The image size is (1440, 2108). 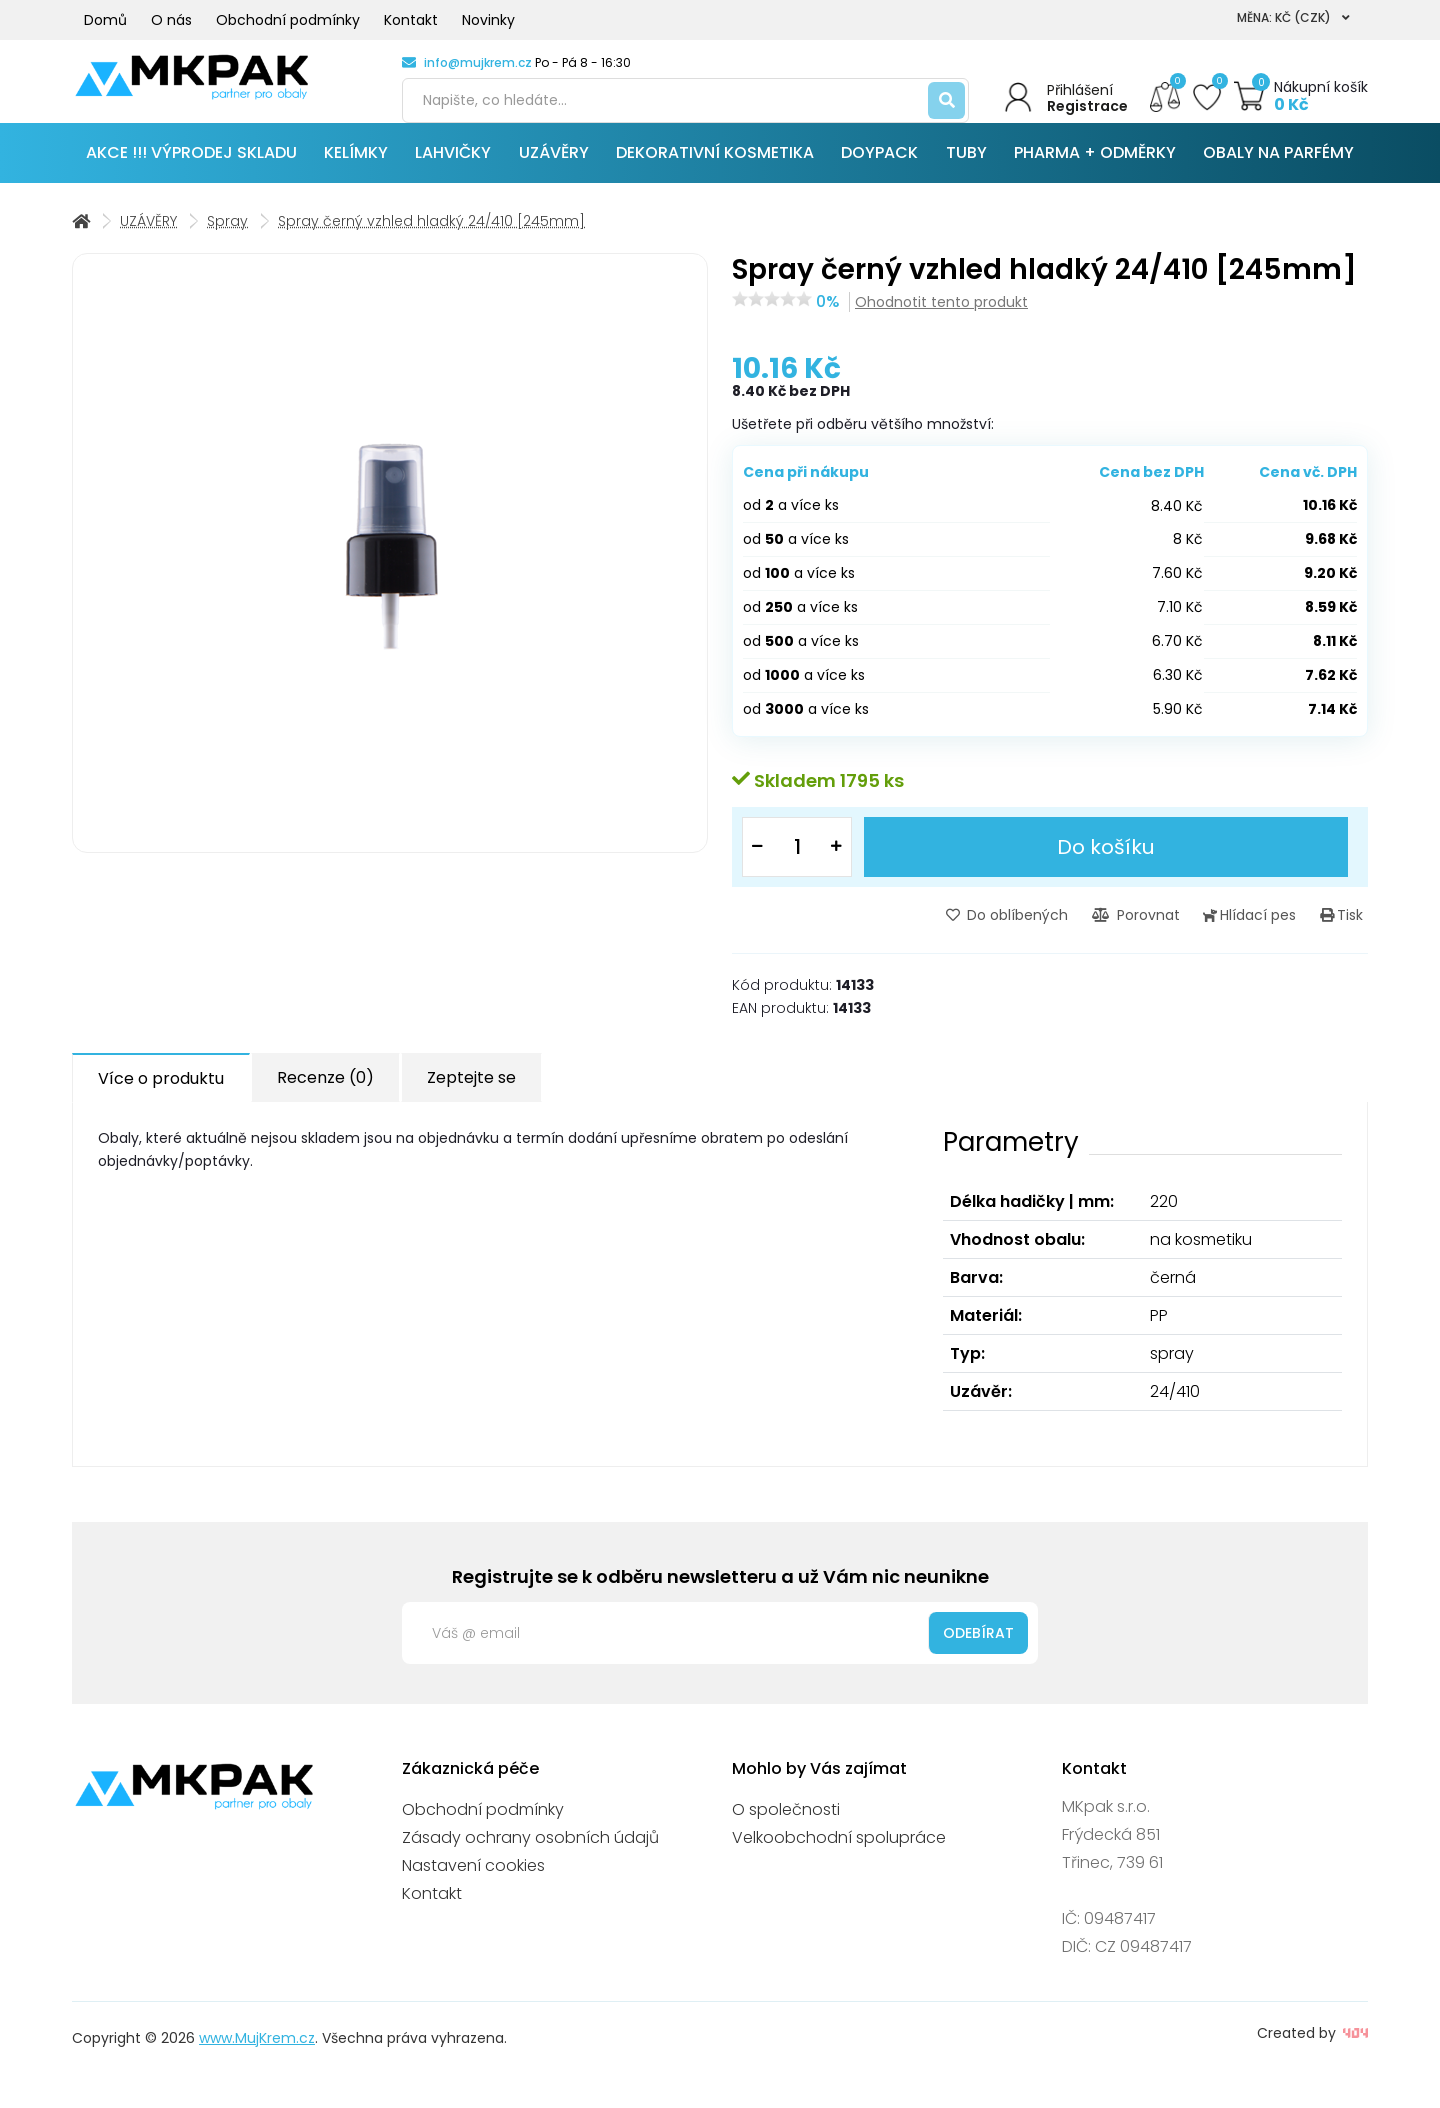 What do you see at coordinates (978, 1646) in the screenshot?
I see `Odebírat` at bounding box center [978, 1646].